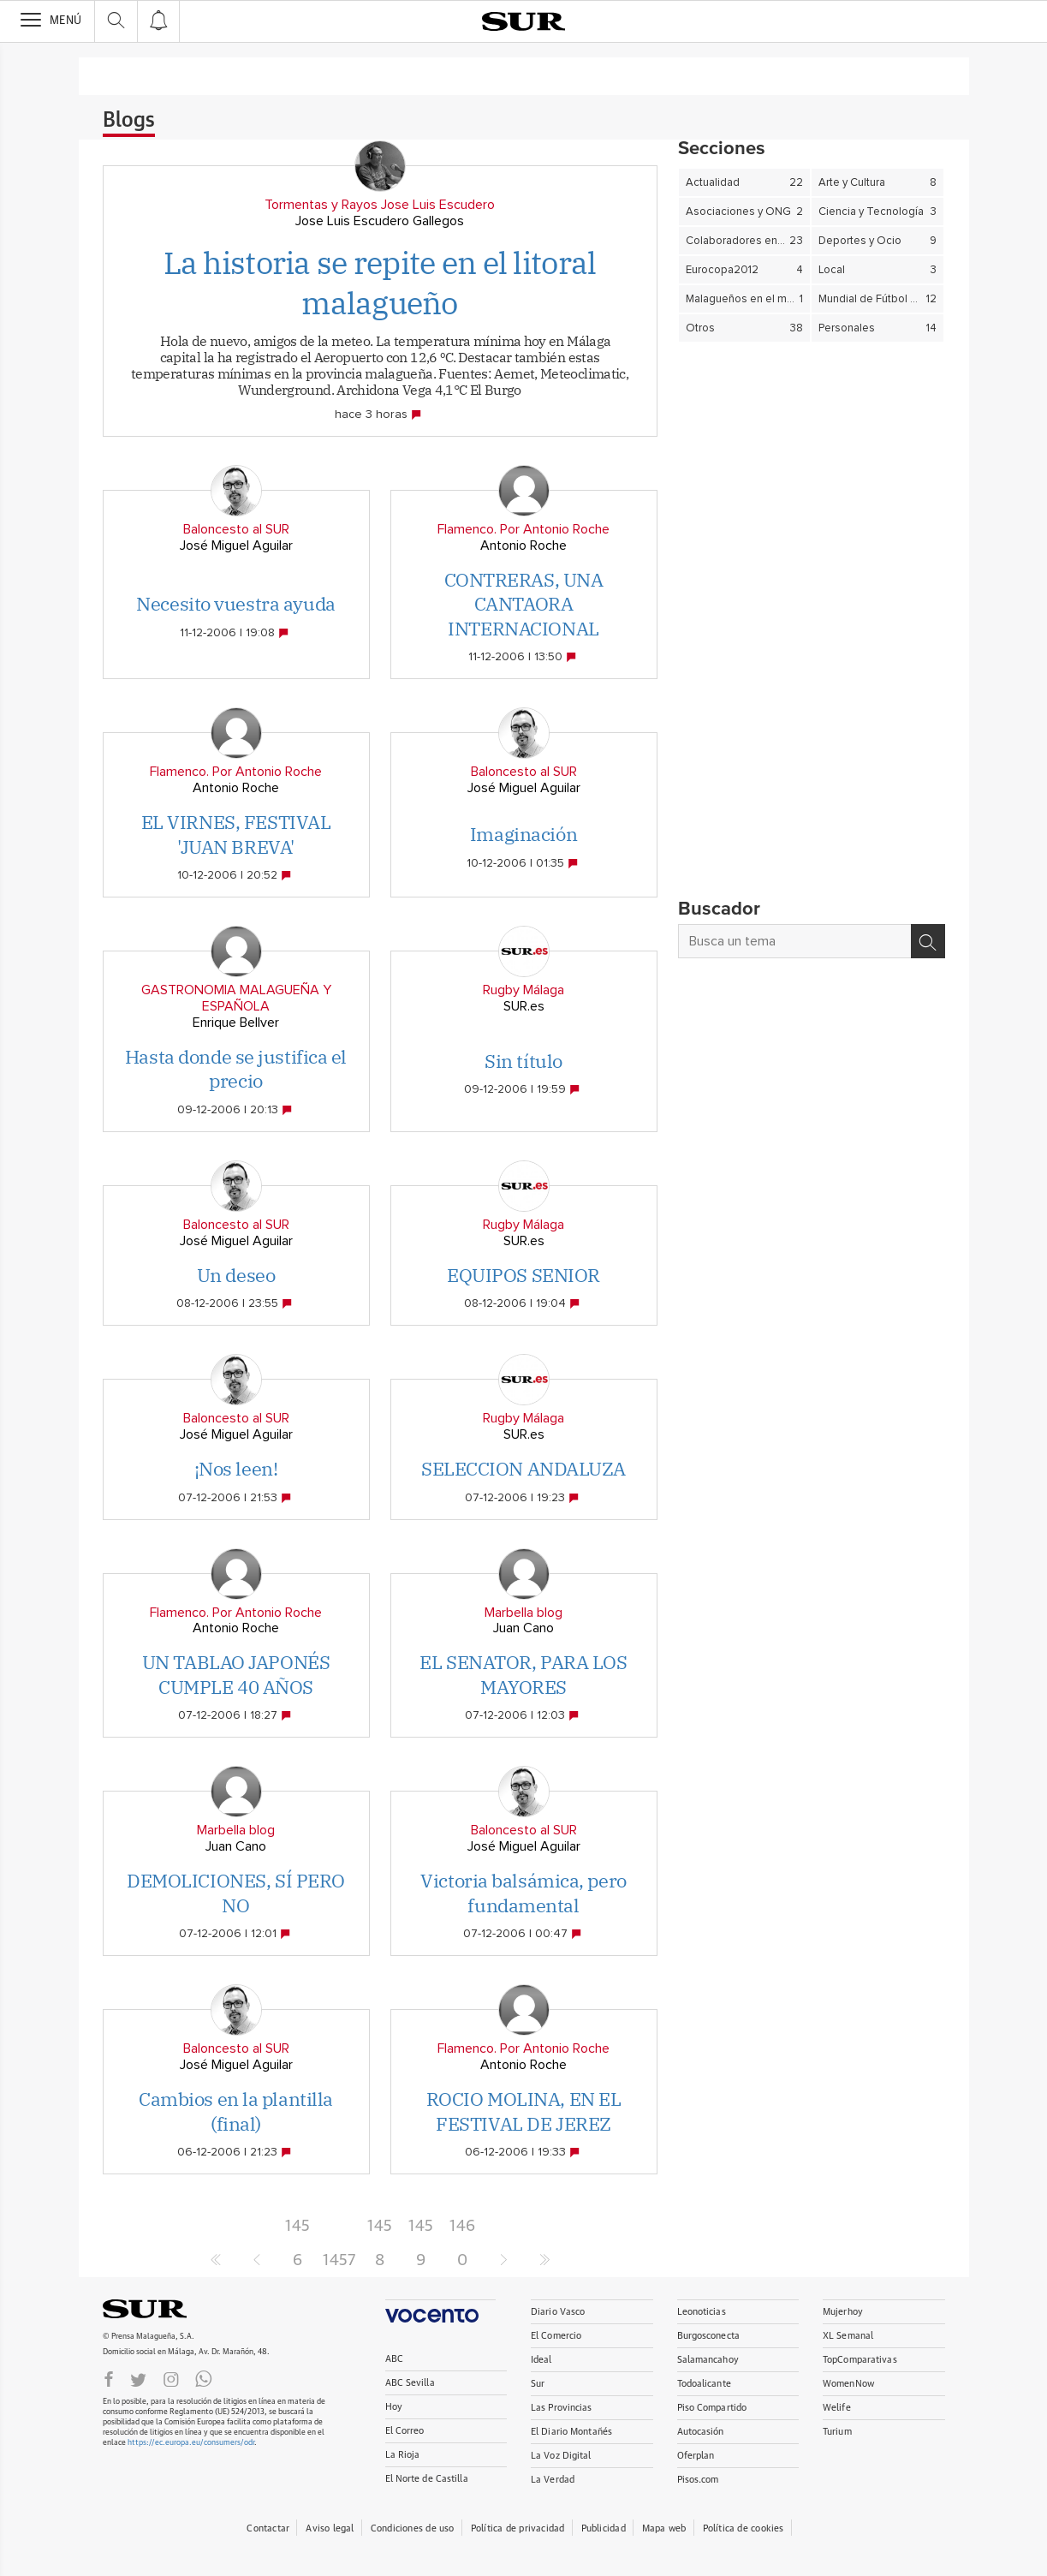 This screenshot has height=2576, width=1047. What do you see at coordinates (236, 834) in the screenshot?
I see `EL VIRNES, FESTIVAL 'JUAN BREVA'` at bounding box center [236, 834].